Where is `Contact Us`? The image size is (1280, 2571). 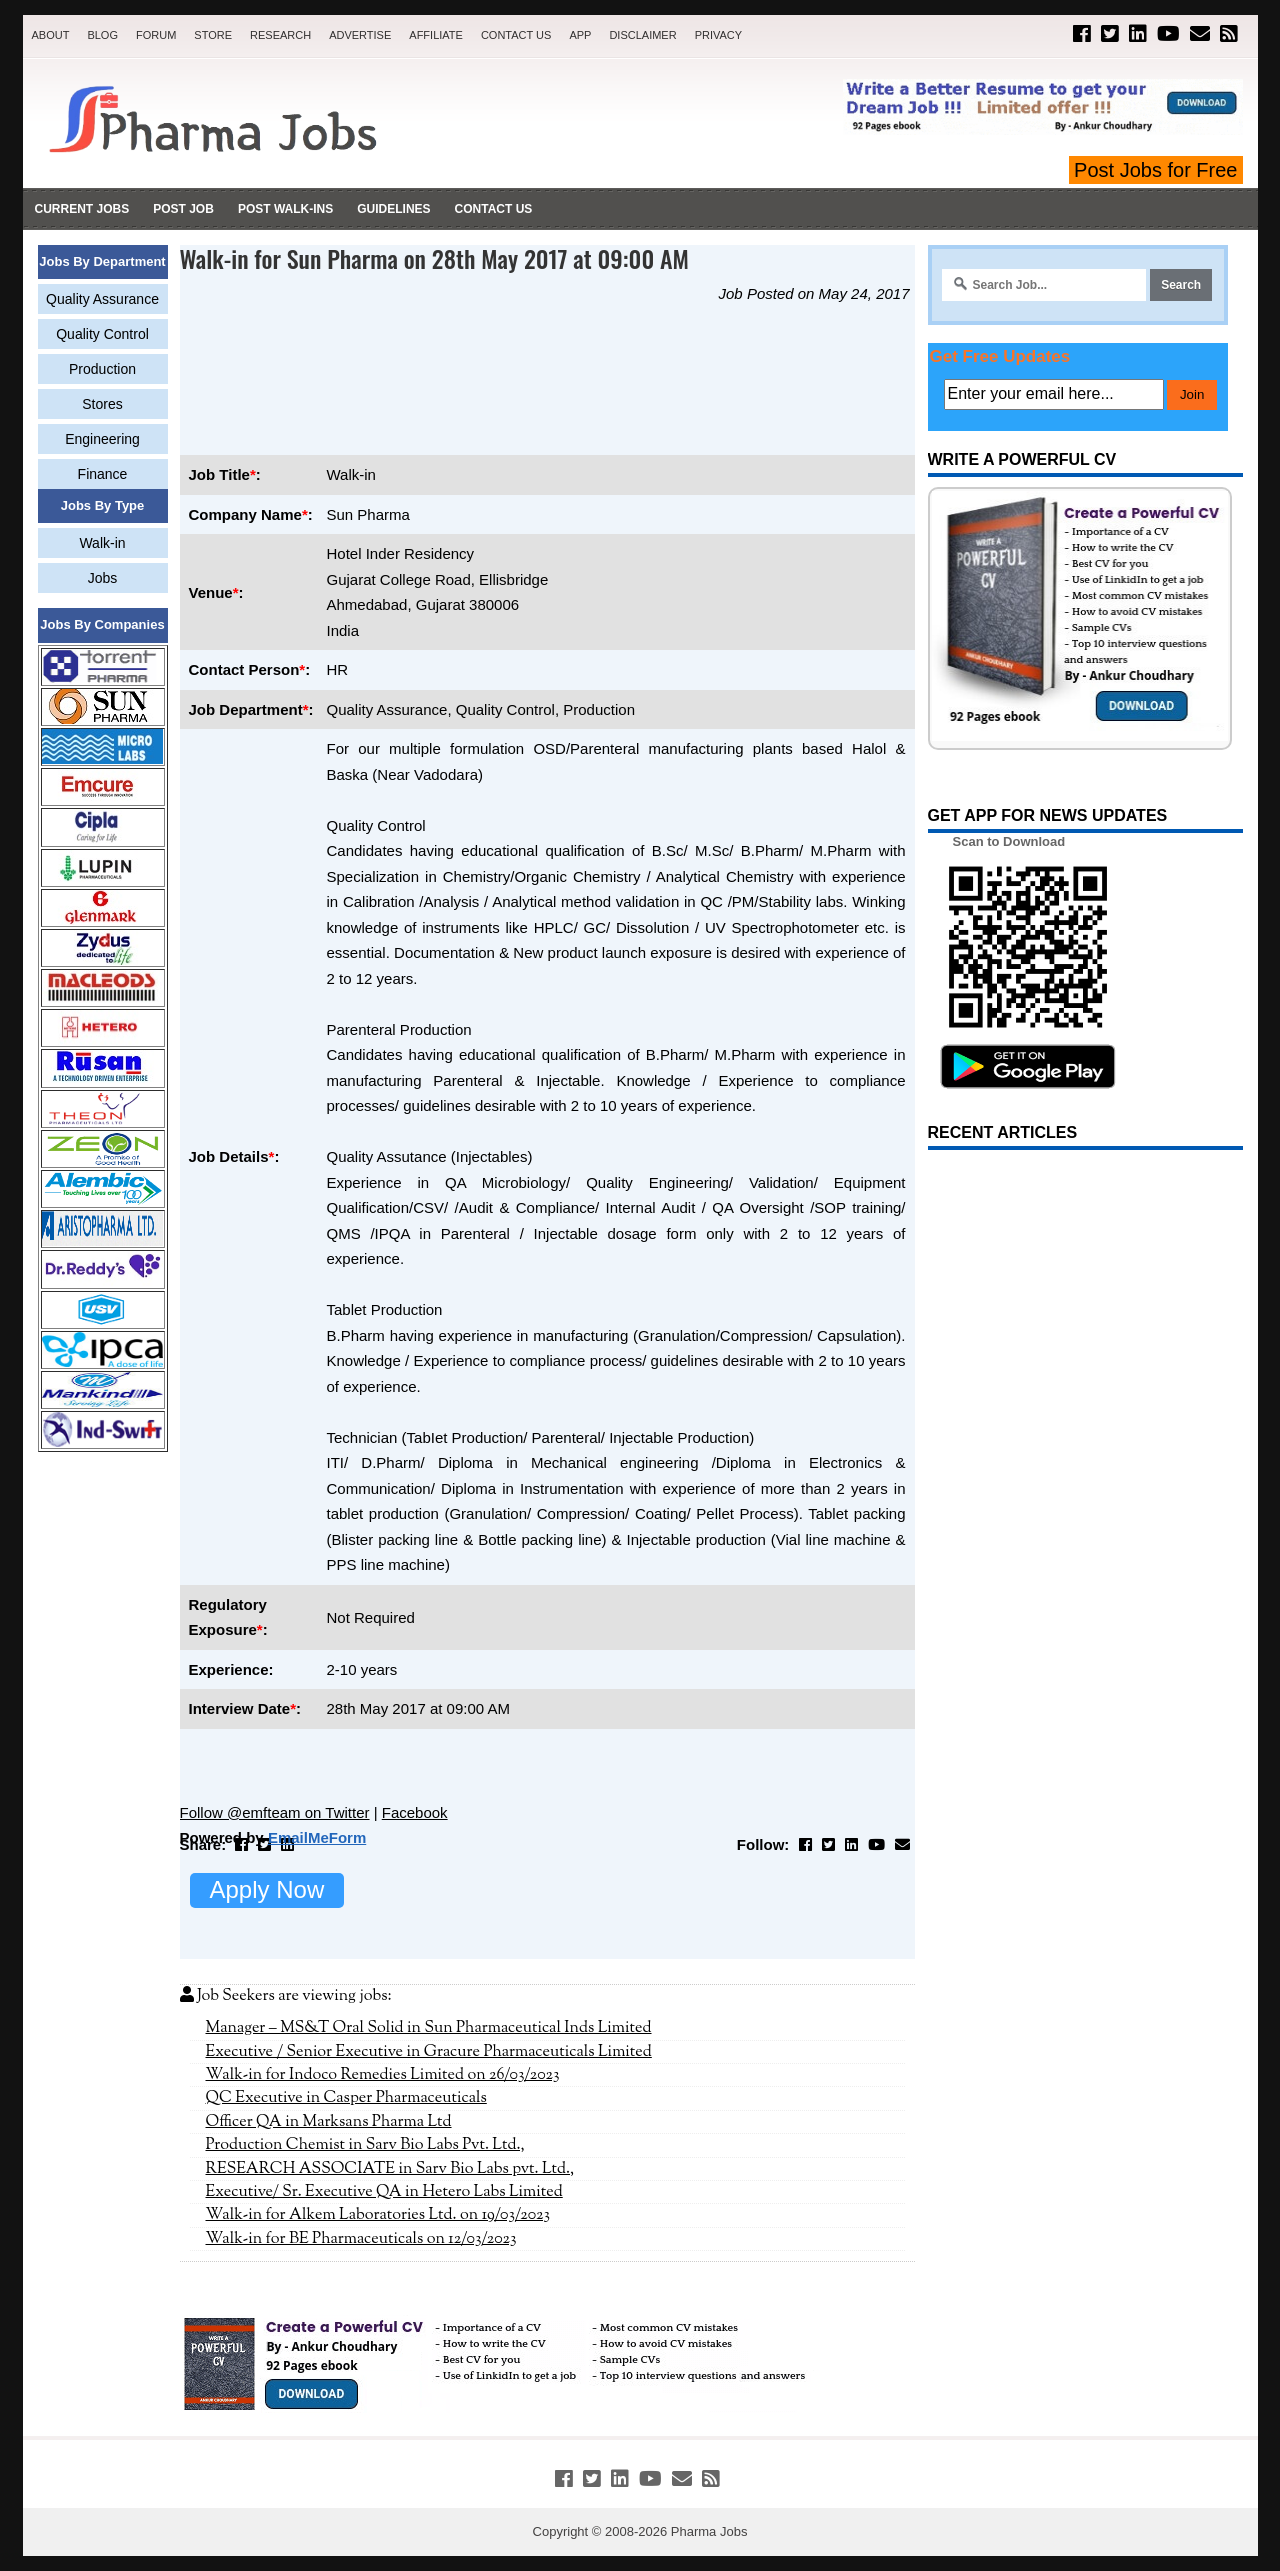 Contact Us is located at coordinates (516, 35).